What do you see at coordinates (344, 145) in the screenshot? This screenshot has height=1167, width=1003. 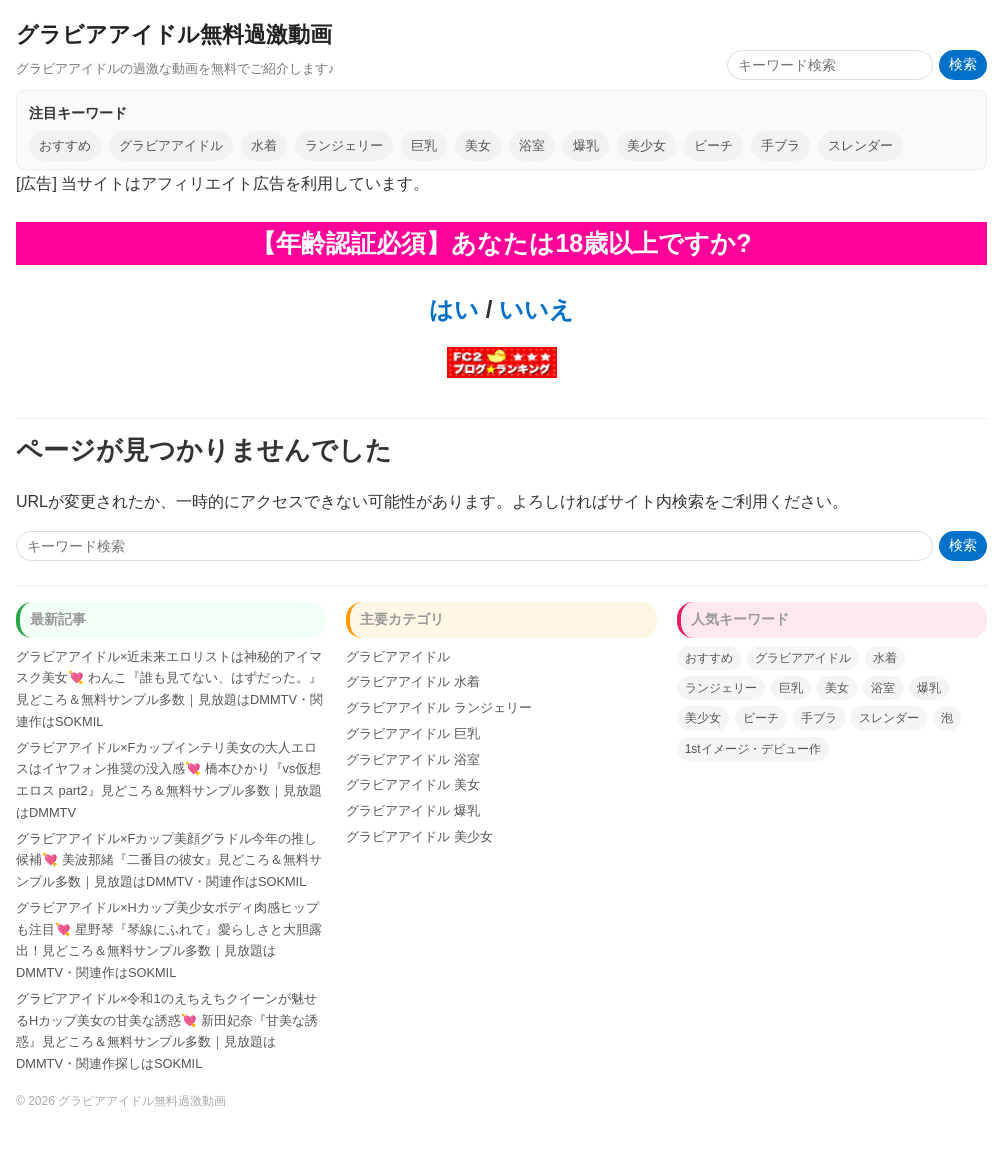 I see `ランジェリー` at bounding box center [344, 145].